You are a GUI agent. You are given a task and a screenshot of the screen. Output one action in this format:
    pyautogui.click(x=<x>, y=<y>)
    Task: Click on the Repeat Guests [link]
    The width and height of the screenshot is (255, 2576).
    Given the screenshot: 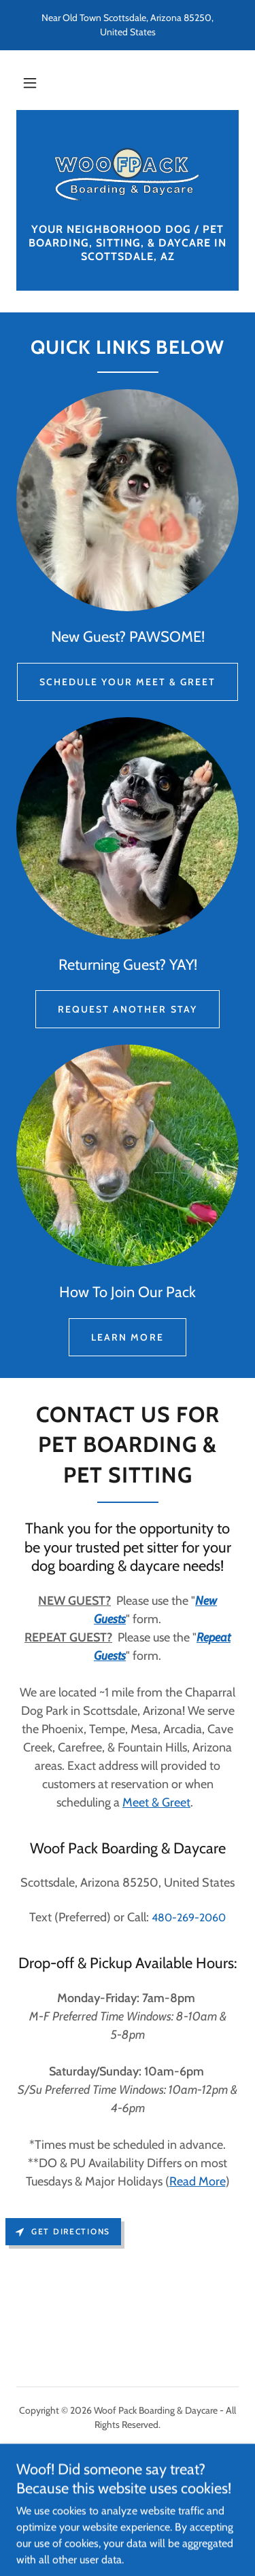 What is the action you would take?
    pyautogui.click(x=127, y=2475)
    